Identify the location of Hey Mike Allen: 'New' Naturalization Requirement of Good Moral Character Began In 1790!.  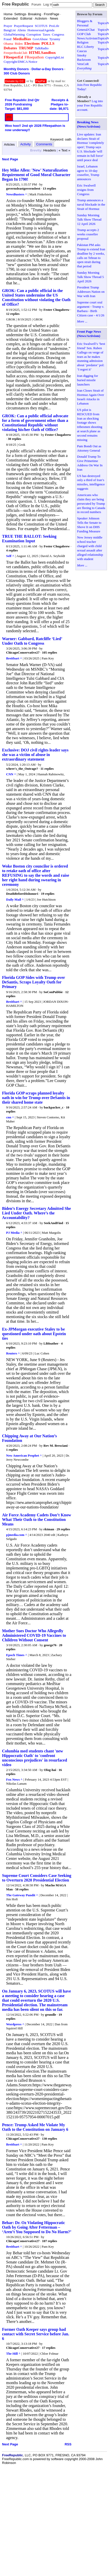
(36, 174).